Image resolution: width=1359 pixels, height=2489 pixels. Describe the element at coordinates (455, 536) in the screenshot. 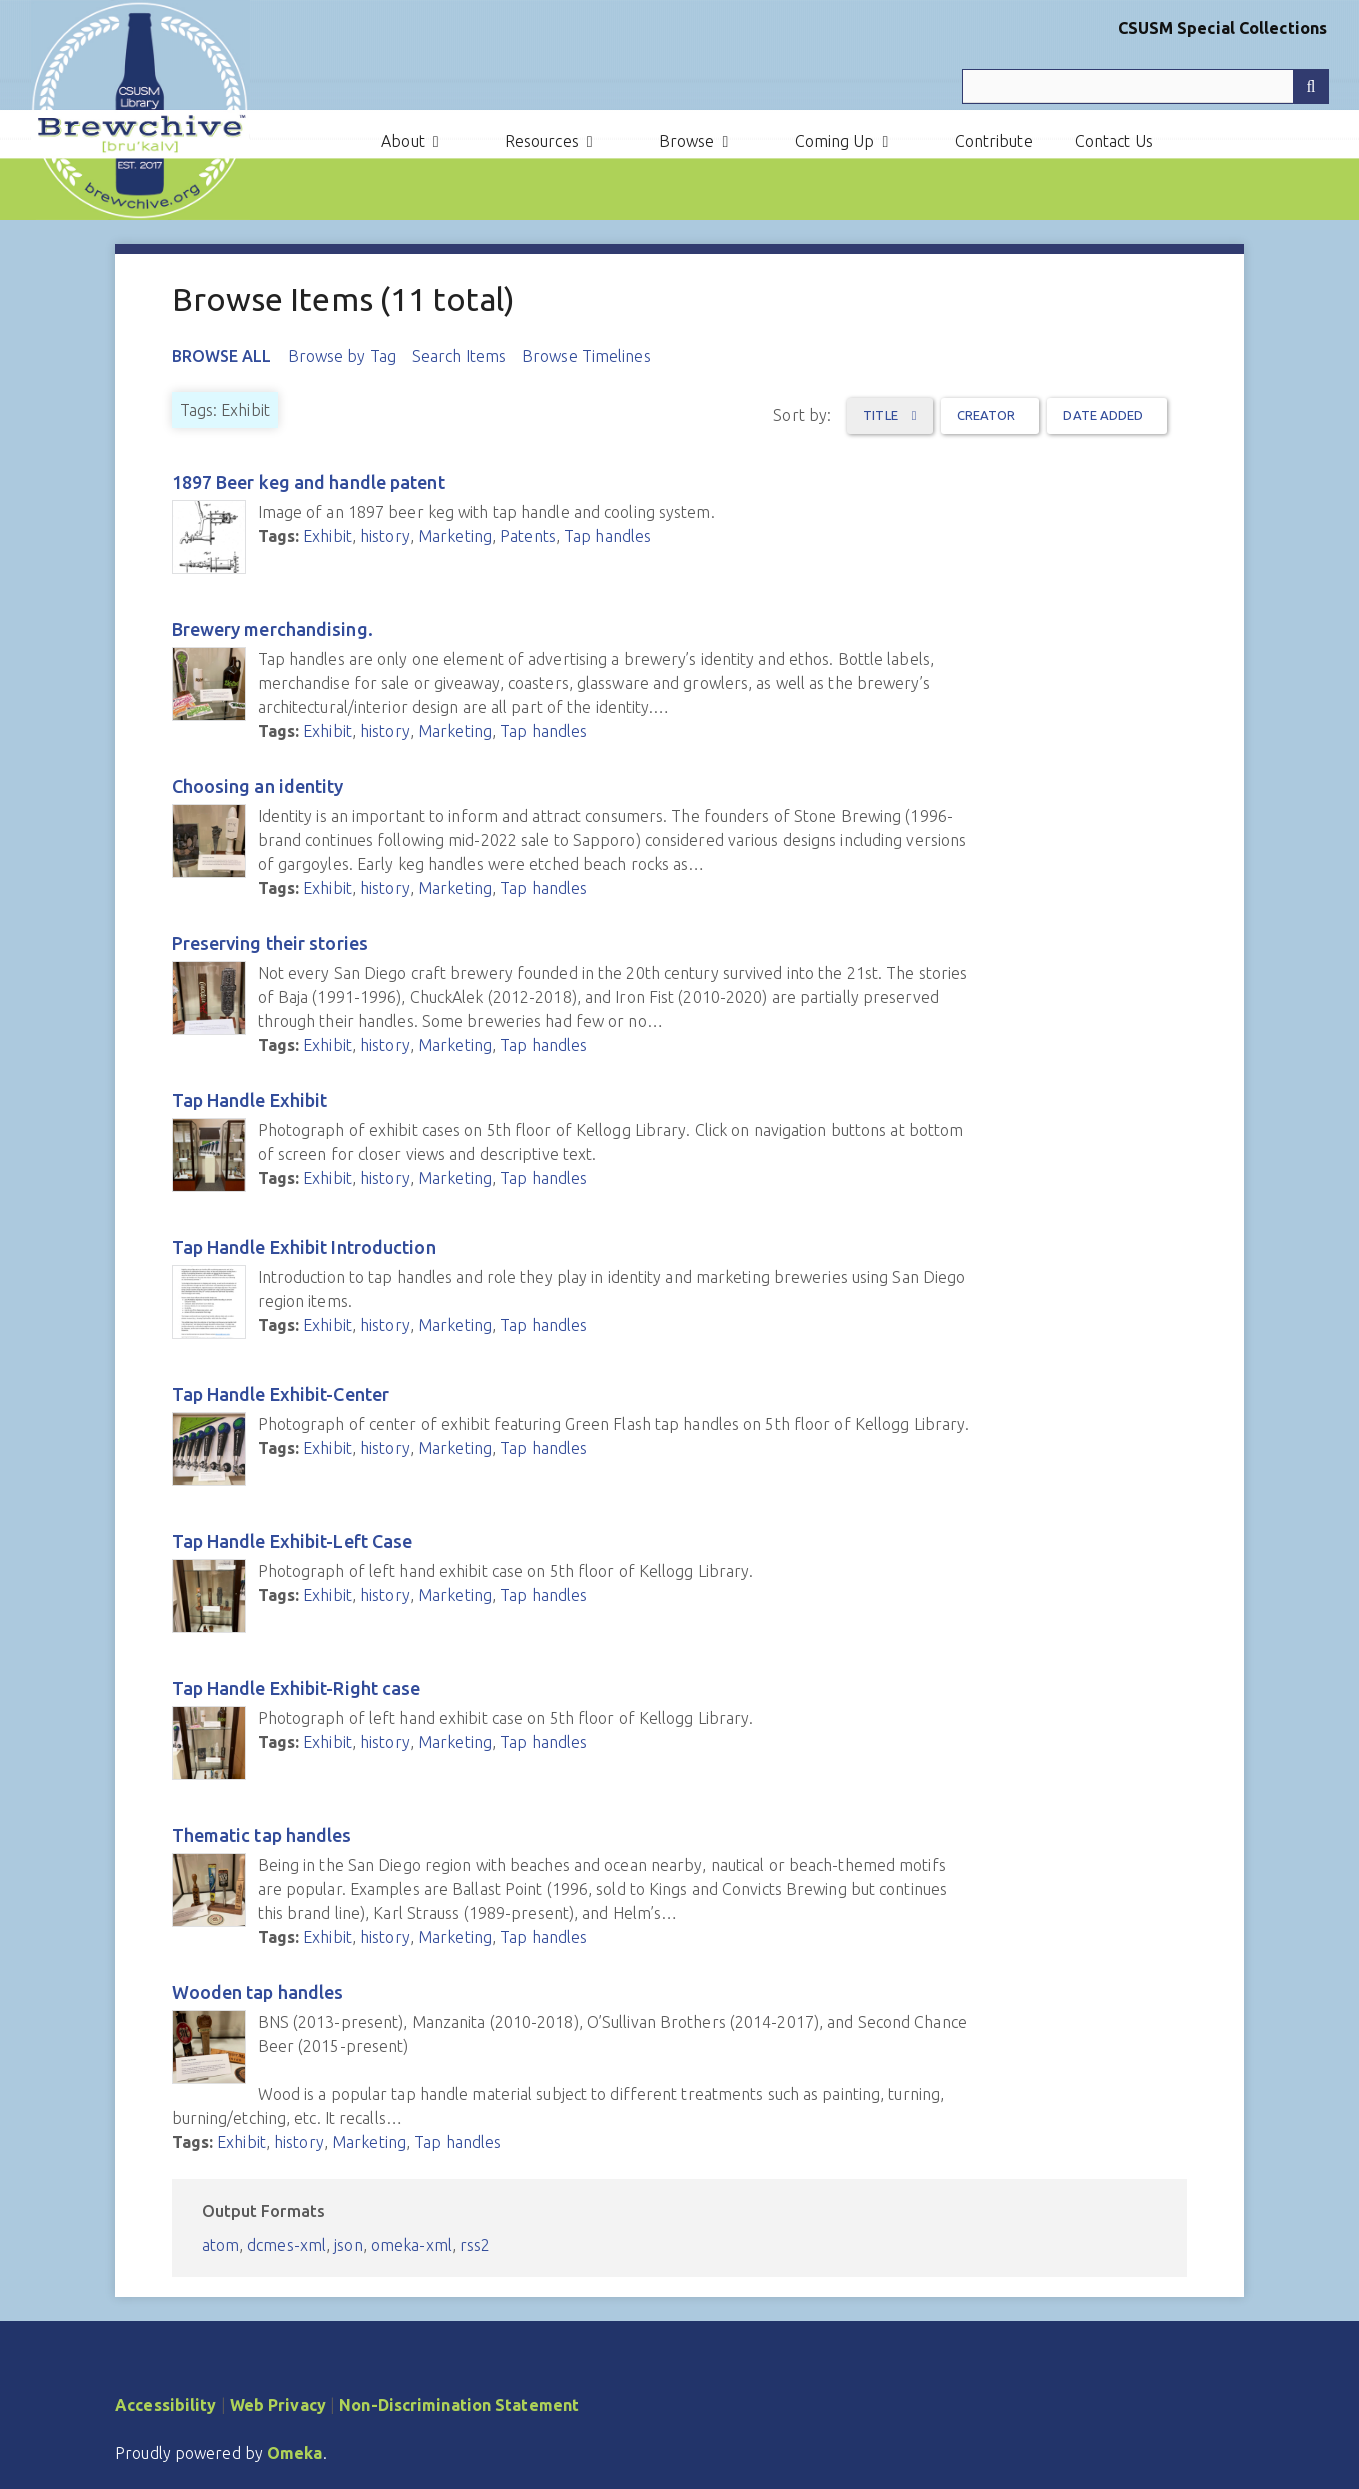

I see `Marketing` at that location.